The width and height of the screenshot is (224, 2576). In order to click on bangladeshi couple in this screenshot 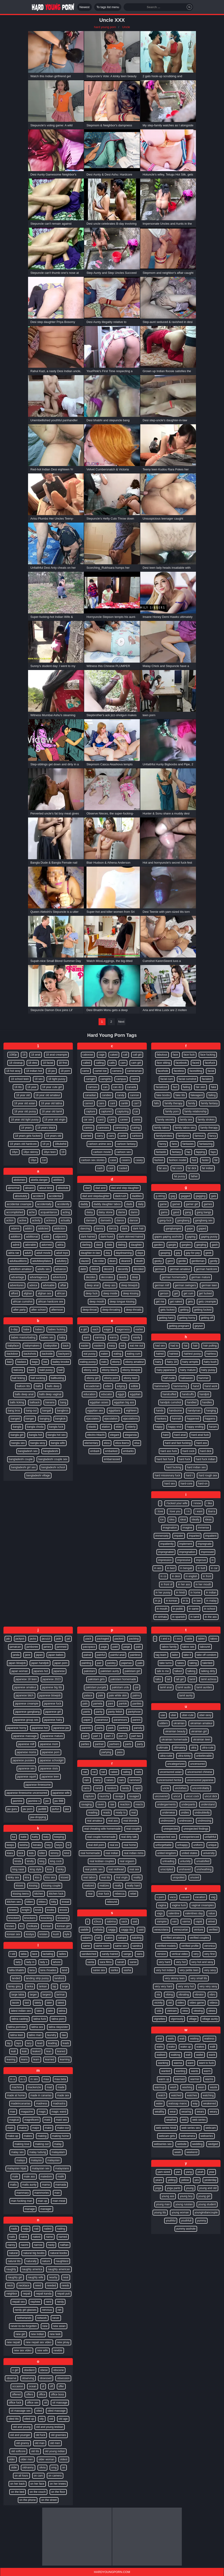, I will do `click(21, 1459)`.